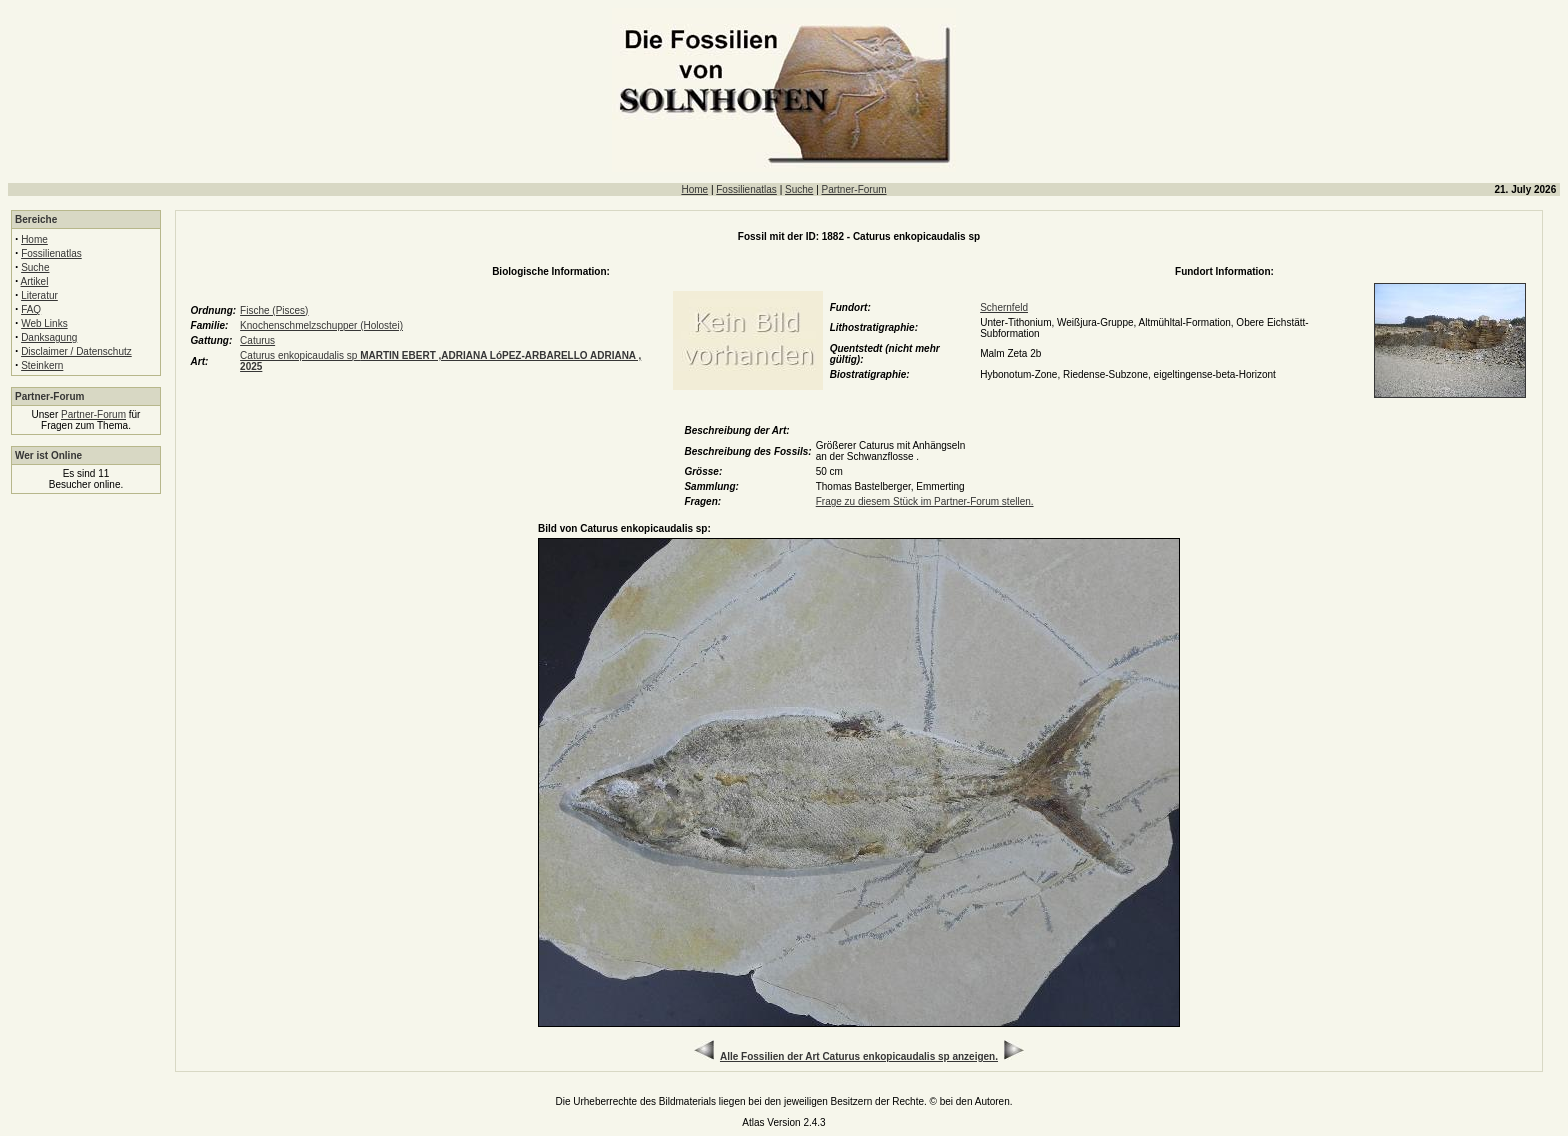 Image resolution: width=1568 pixels, height=1136 pixels. I want to click on Suche, so click(799, 189).